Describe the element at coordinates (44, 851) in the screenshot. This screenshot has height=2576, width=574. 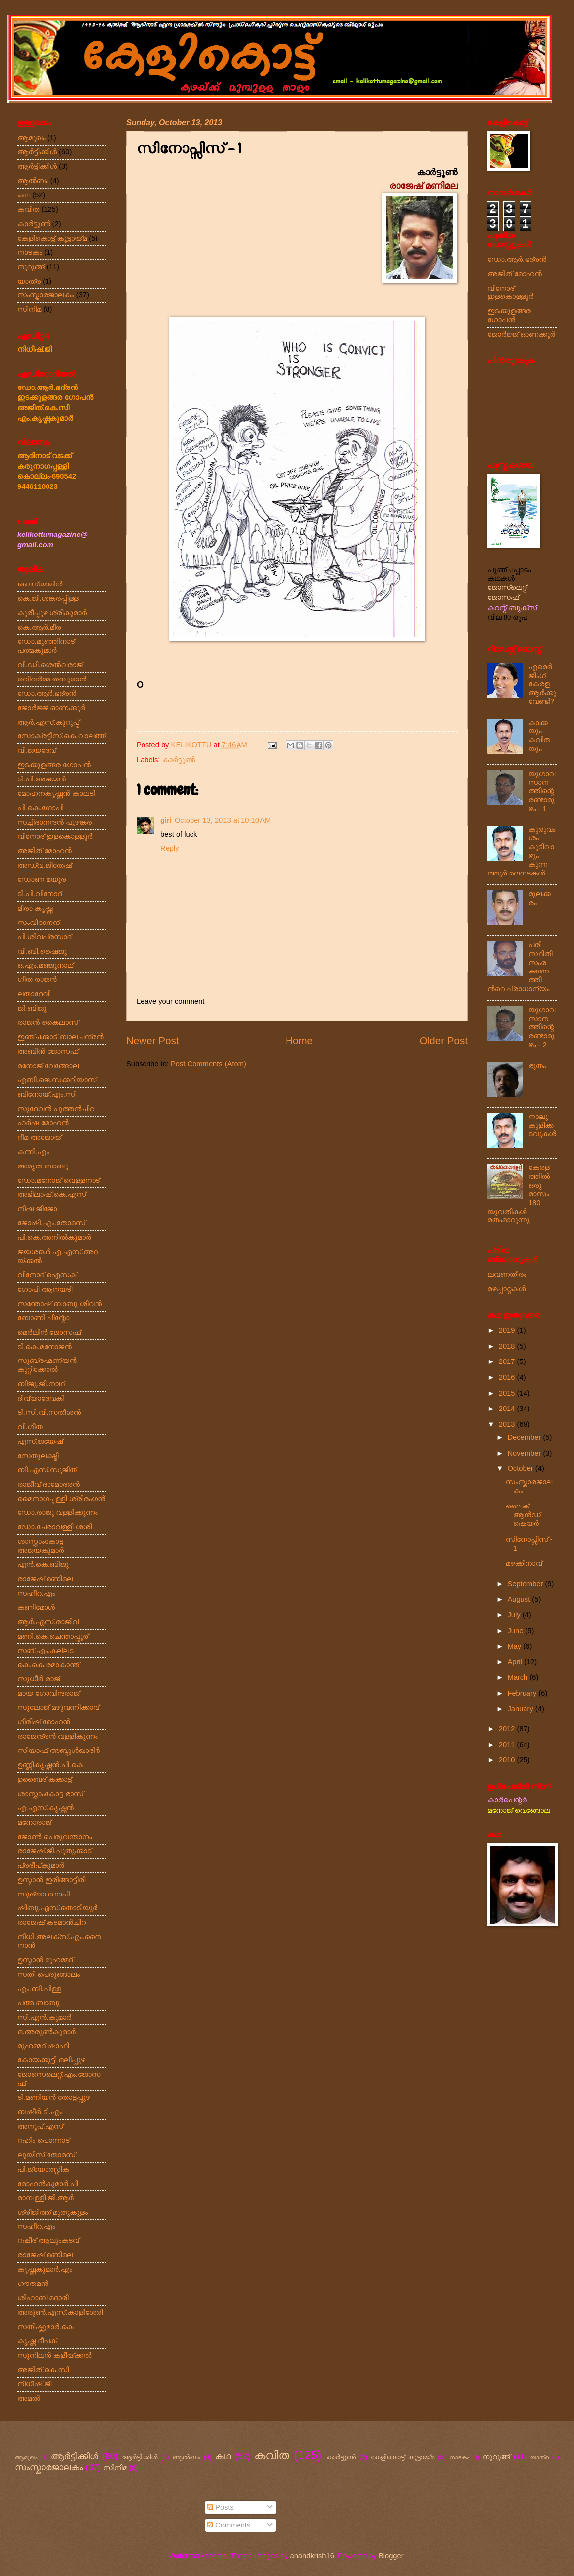
I see `അജിത് മോഹൻ` at that location.